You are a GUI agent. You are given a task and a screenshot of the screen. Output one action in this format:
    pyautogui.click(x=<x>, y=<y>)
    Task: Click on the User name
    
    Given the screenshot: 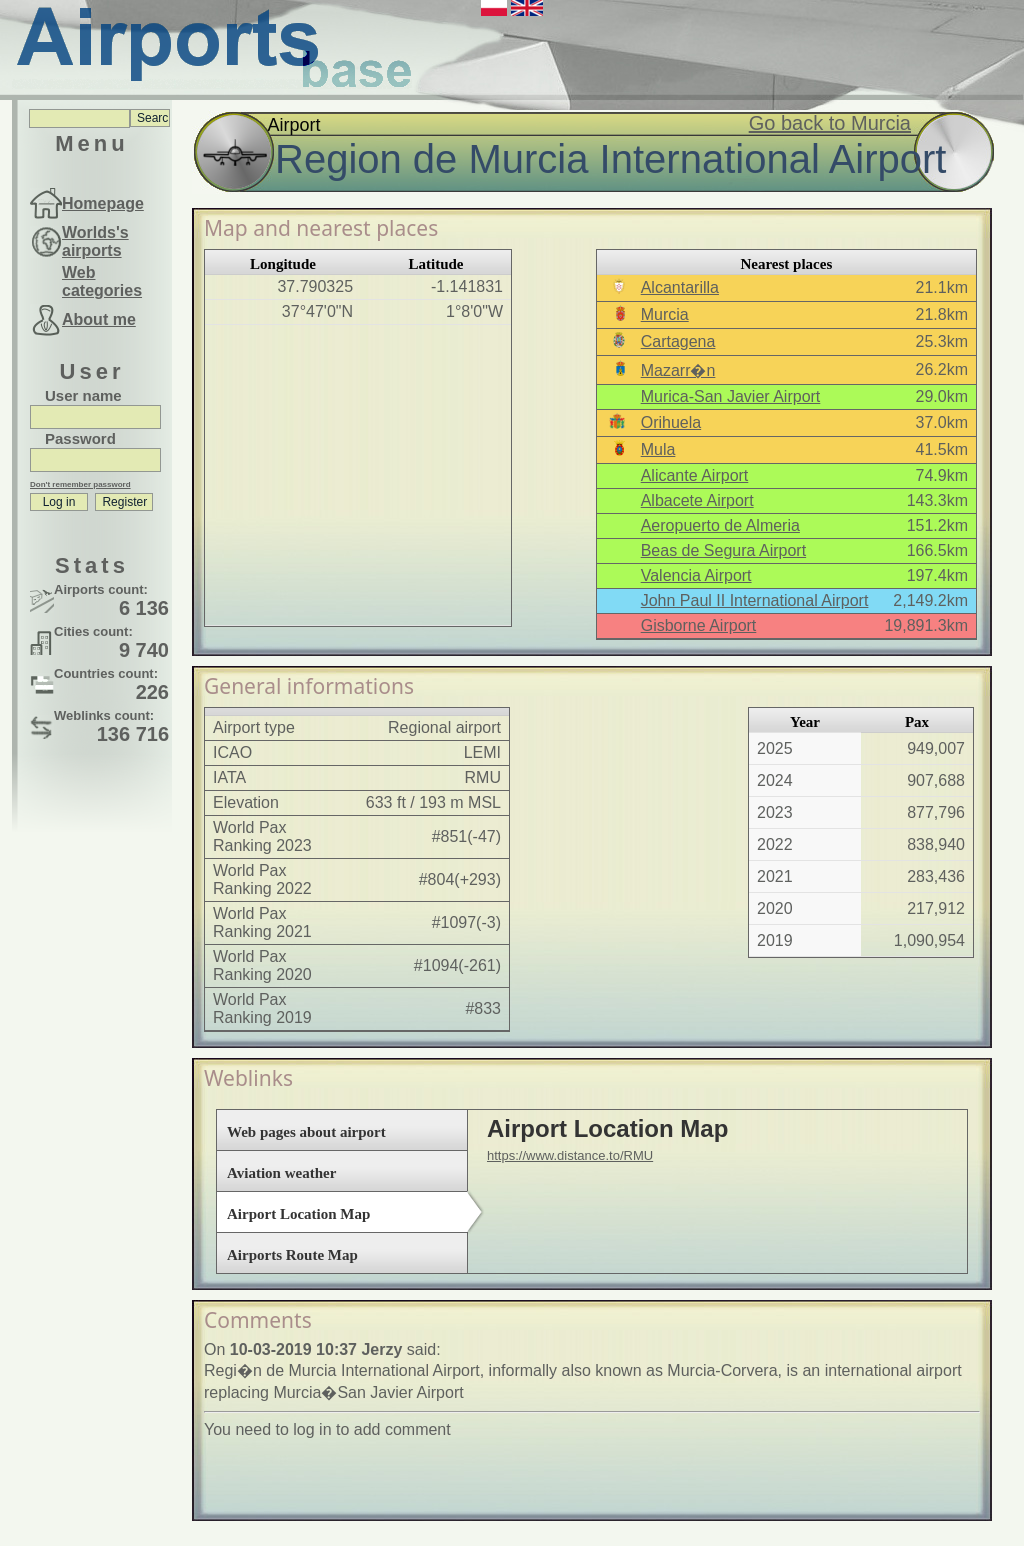 What is the action you would take?
    pyautogui.click(x=83, y=395)
    